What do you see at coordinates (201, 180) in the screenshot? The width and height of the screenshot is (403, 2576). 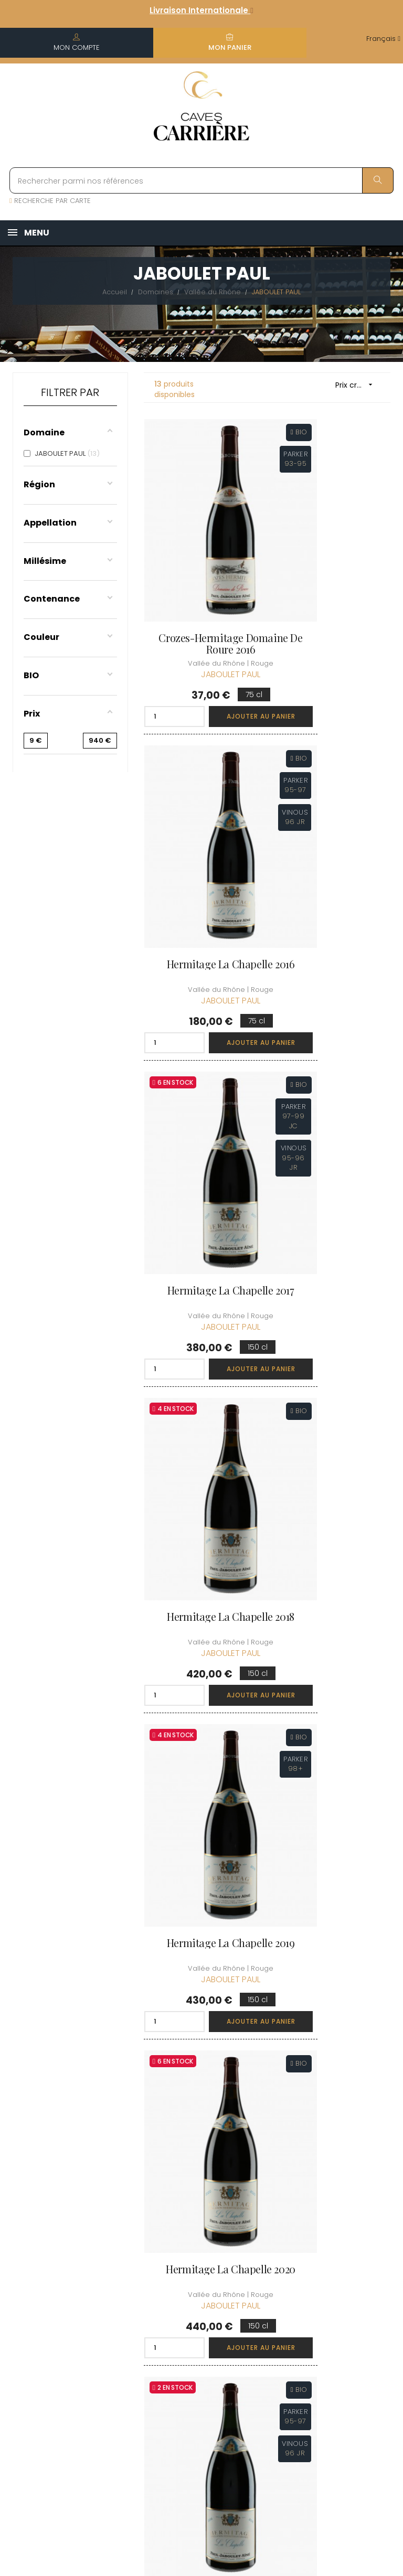 I see `[Rechercher parmi nos références]` at bounding box center [201, 180].